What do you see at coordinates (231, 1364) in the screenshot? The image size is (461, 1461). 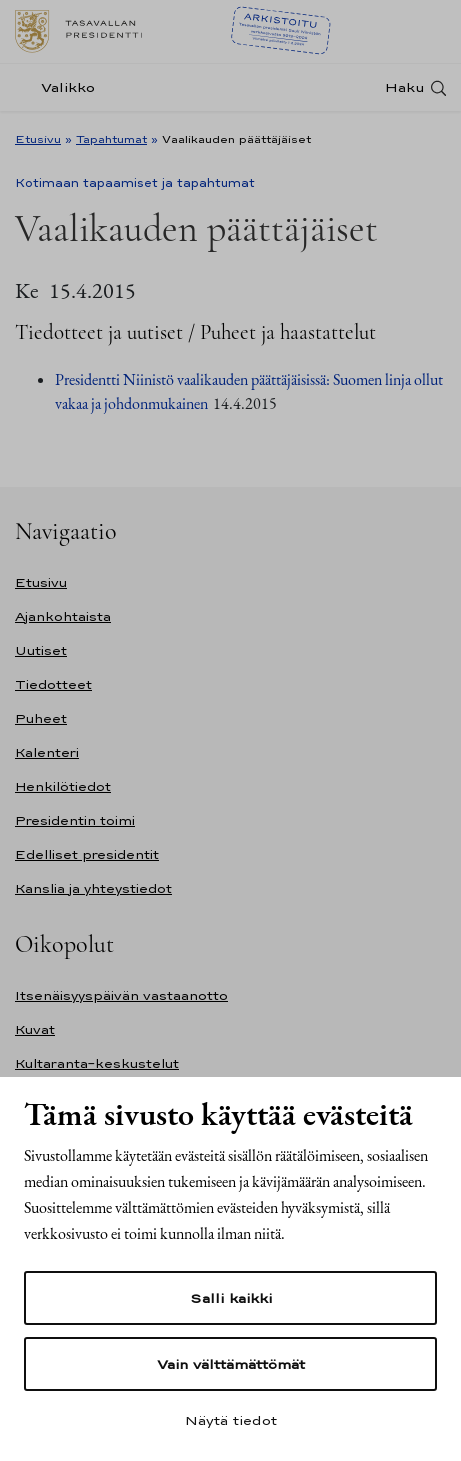 I see `Vain välttämättömät` at bounding box center [231, 1364].